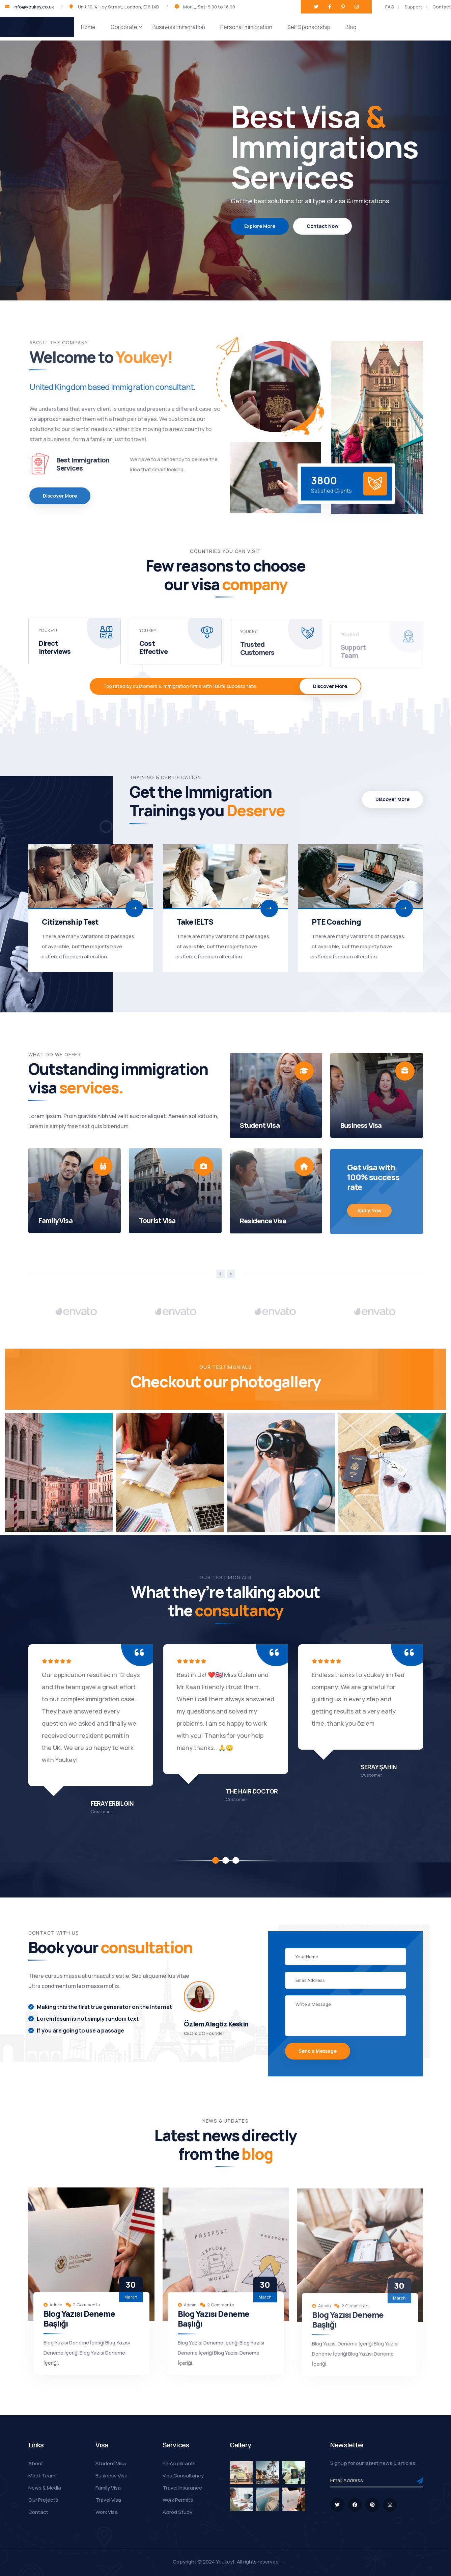  I want to click on Abrod Study, so click(177, 2512).